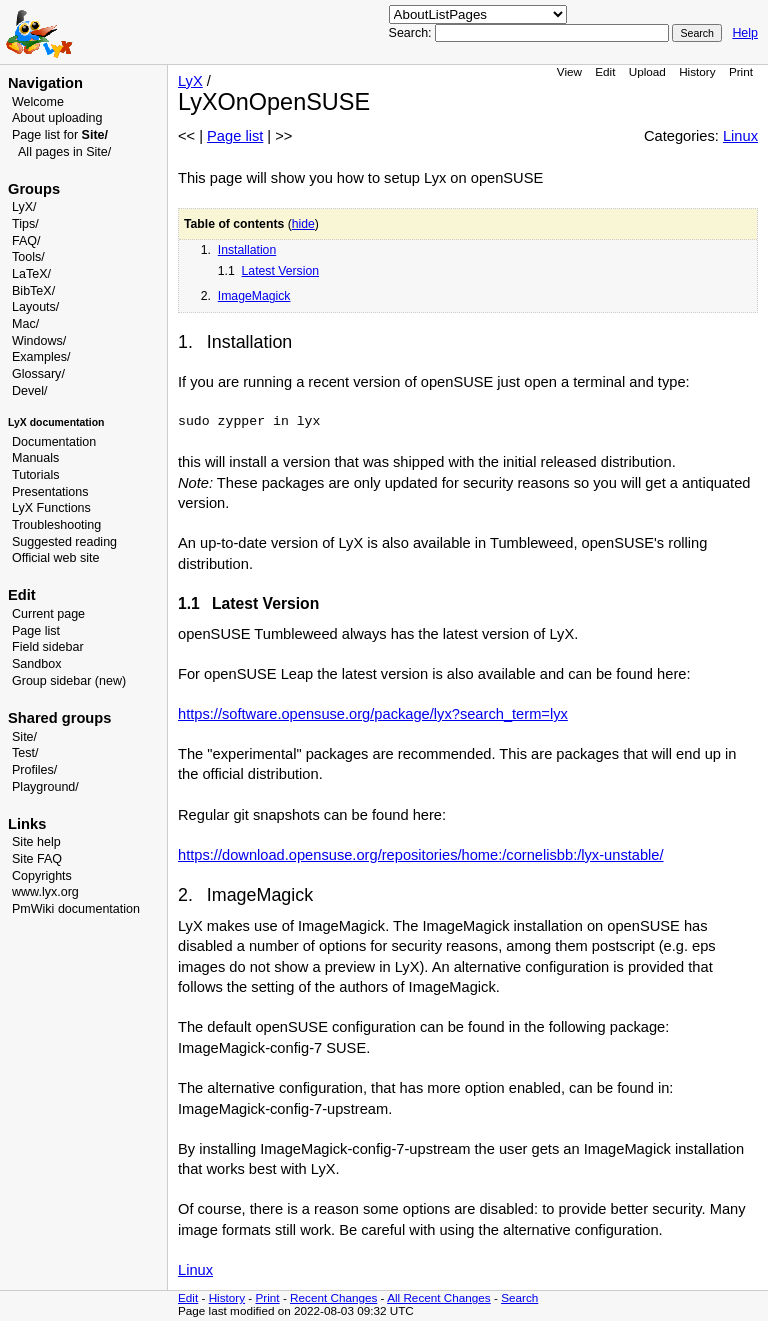 This screenshot has width=768, height=1321. Describe the element at coordinates (41, 357) in the screenshot. I see `Examples/` at that location.